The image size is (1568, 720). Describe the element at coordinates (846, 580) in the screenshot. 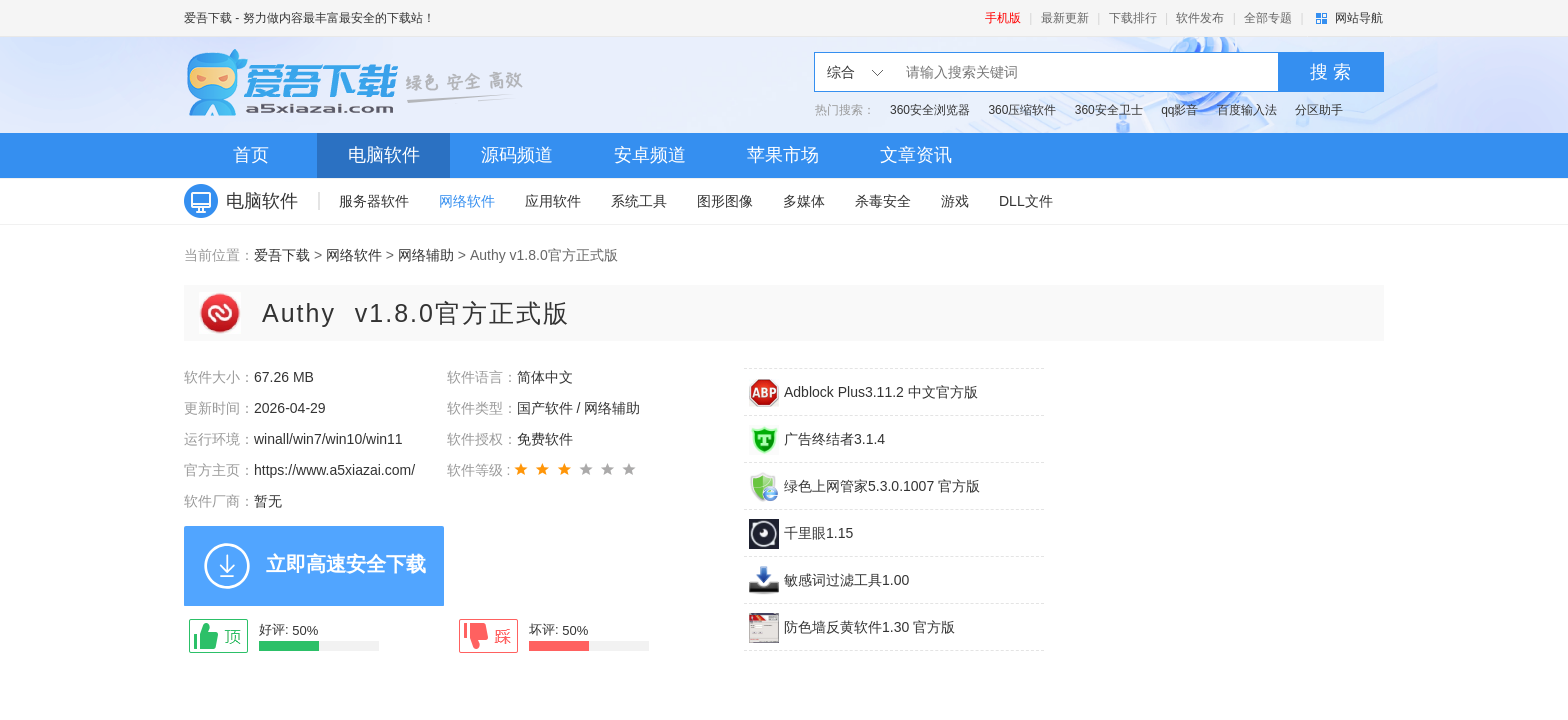

I see `敏感词过滤工具1.00` at that location.